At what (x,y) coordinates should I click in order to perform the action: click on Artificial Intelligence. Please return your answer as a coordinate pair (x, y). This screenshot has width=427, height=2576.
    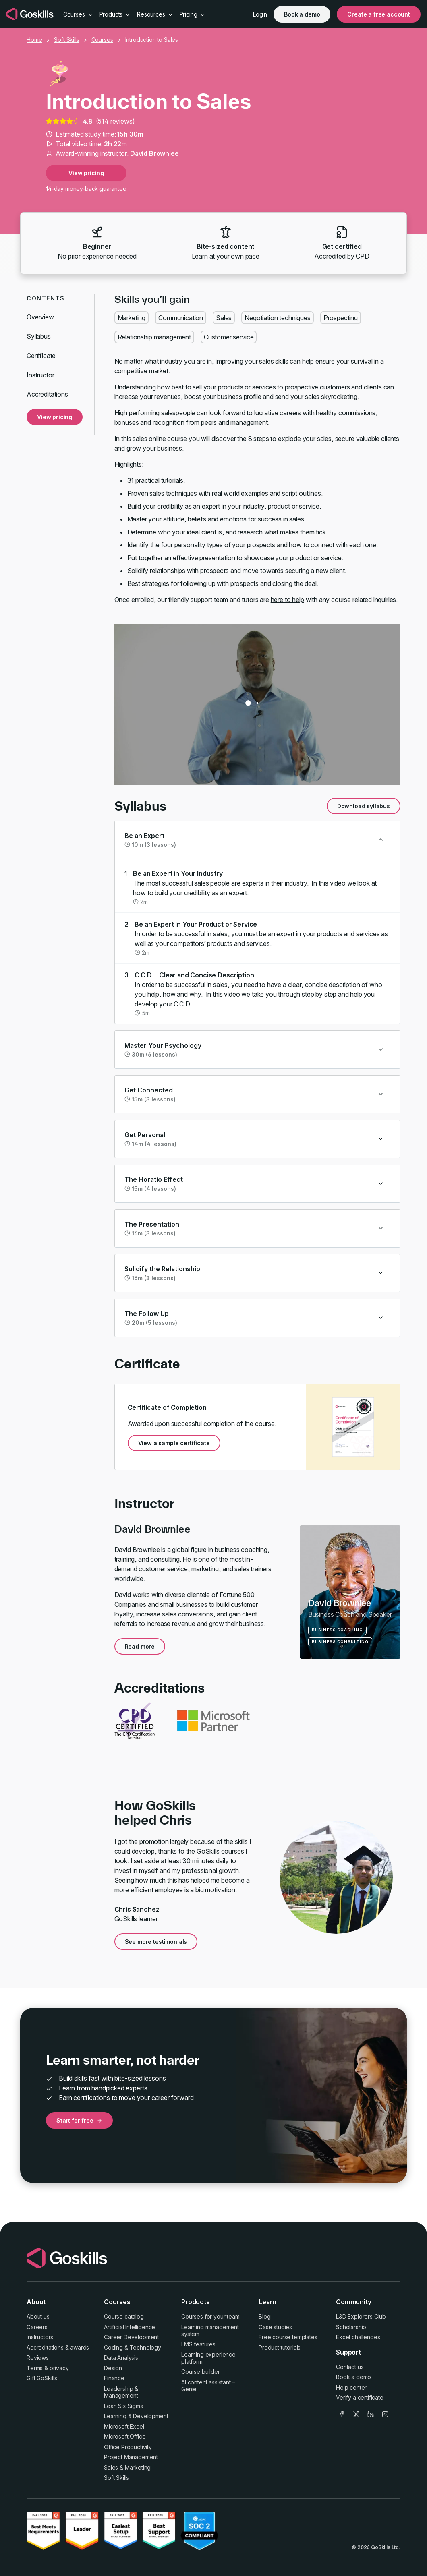
    Looking at the image, I should click on (129, 2327).